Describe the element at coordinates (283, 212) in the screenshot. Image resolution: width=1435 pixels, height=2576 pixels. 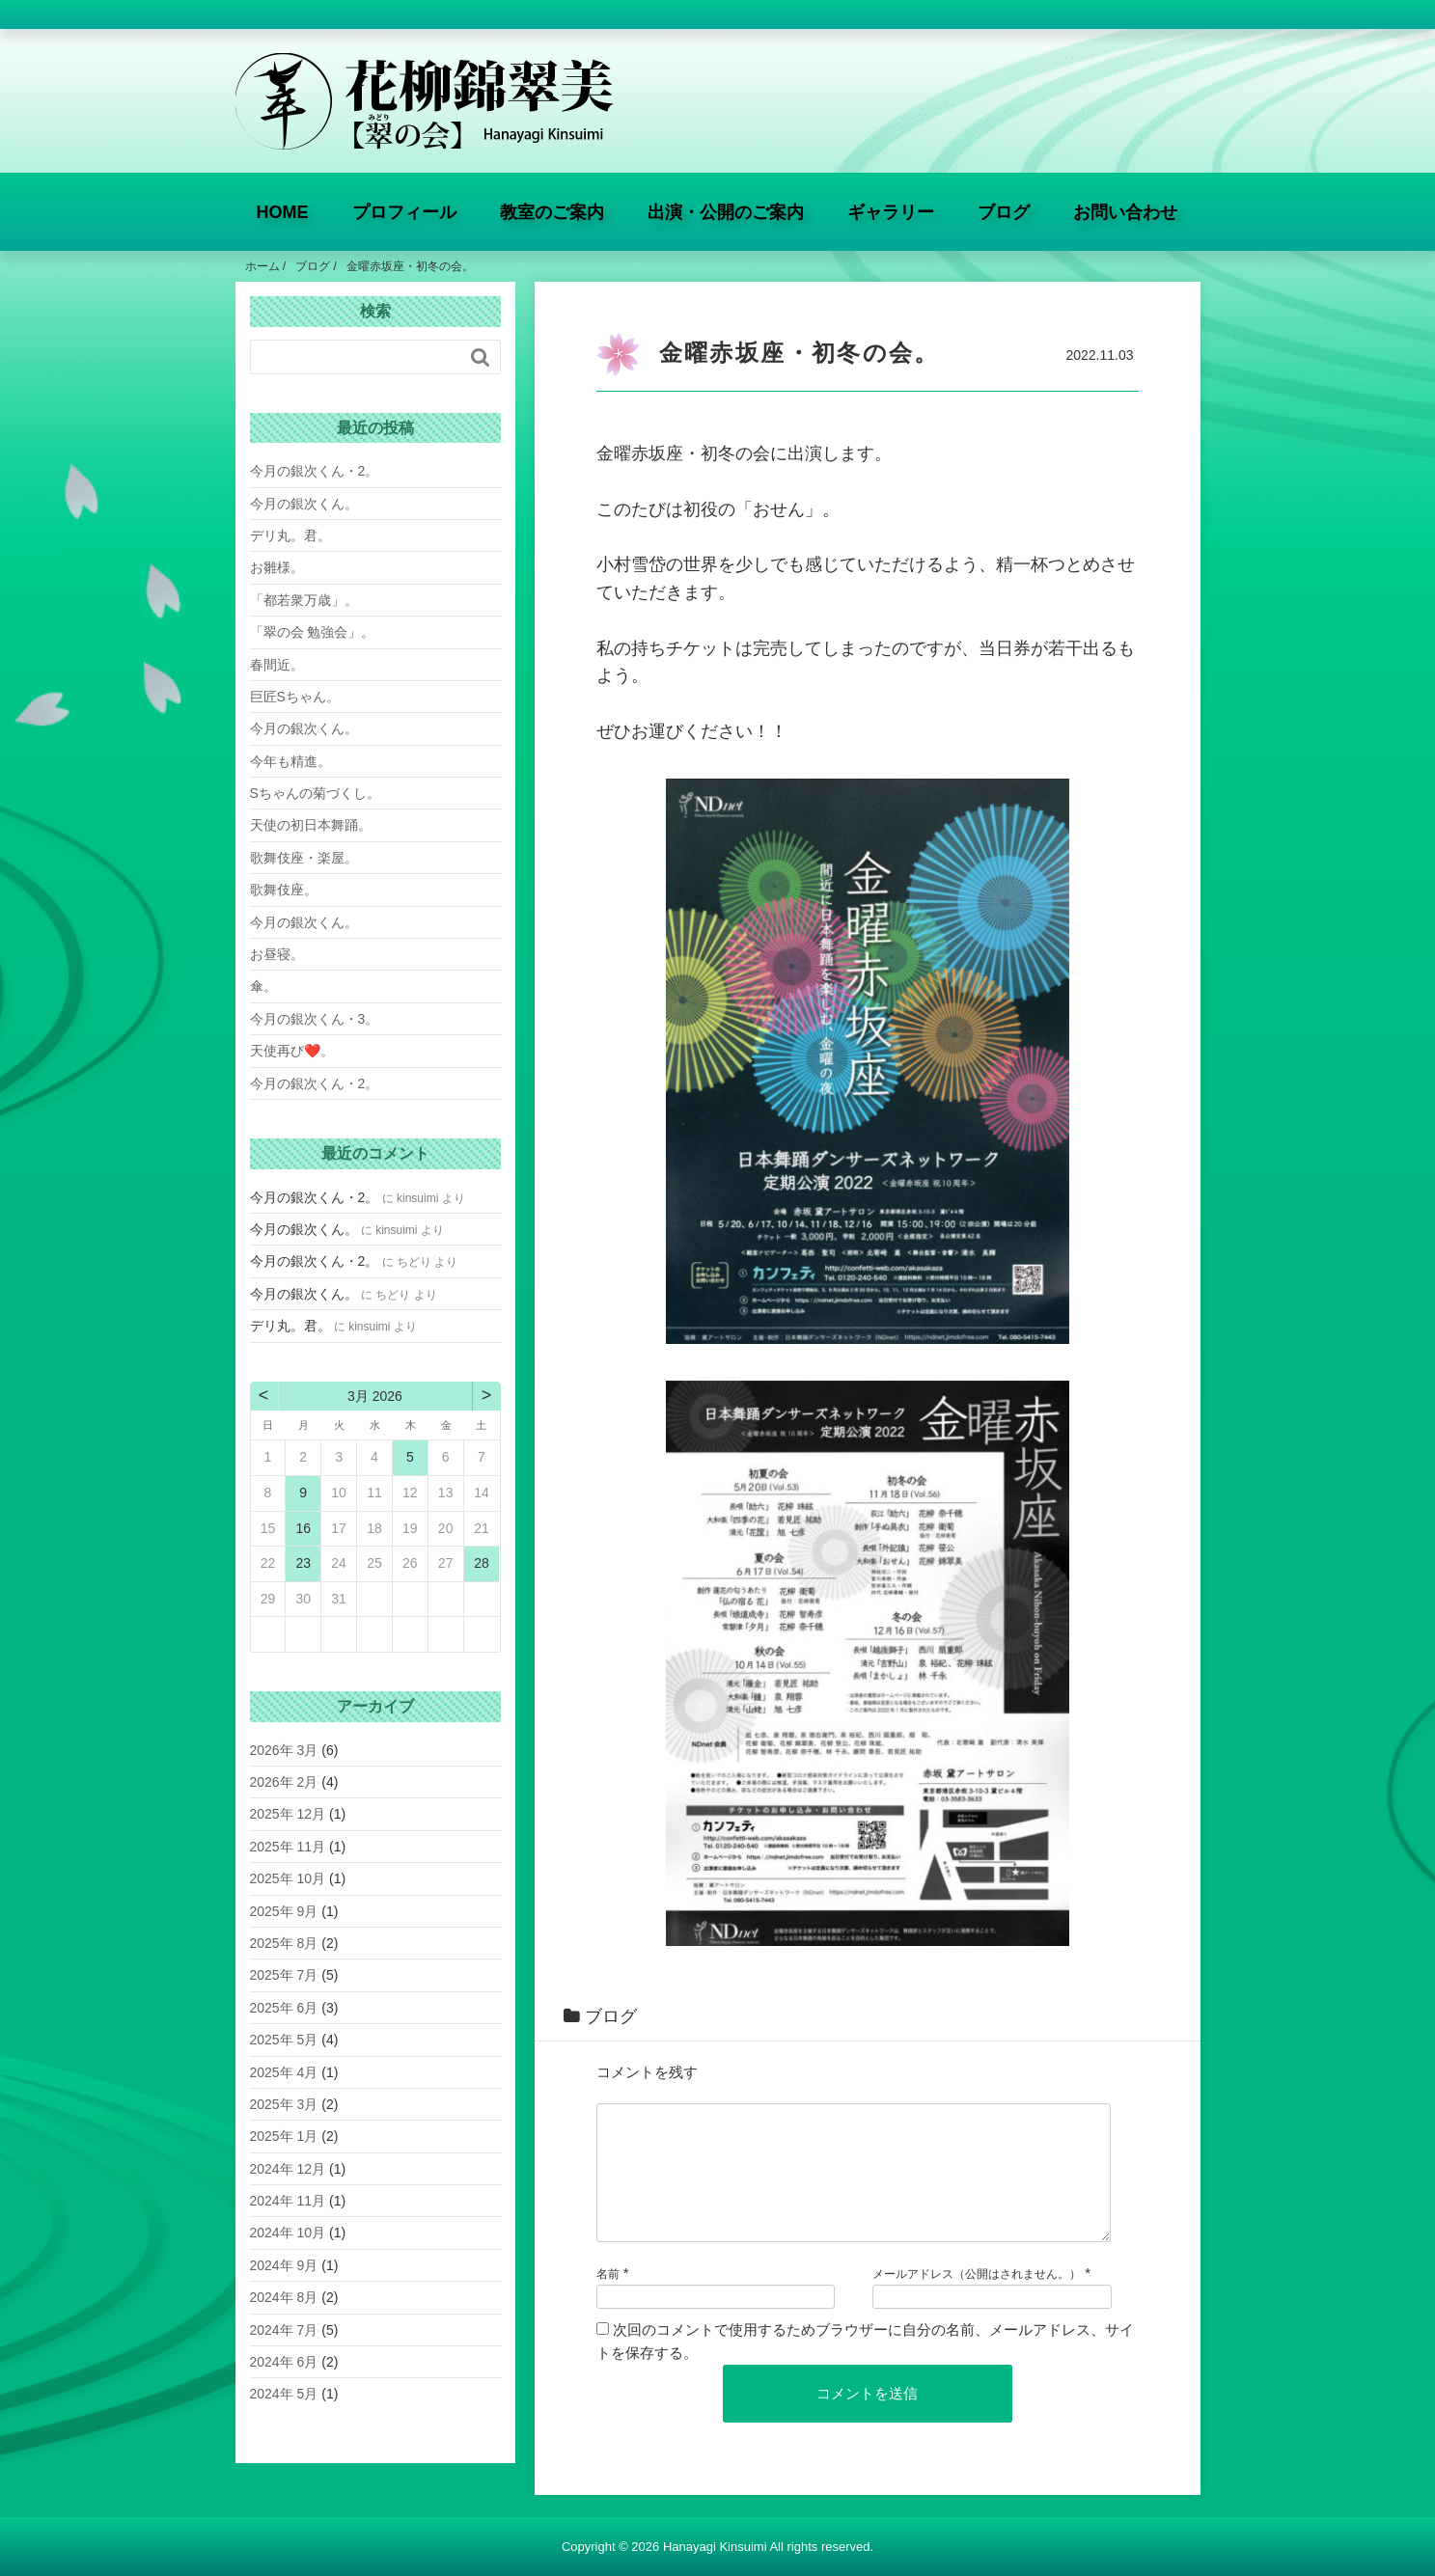
I see `HOME` at that location.